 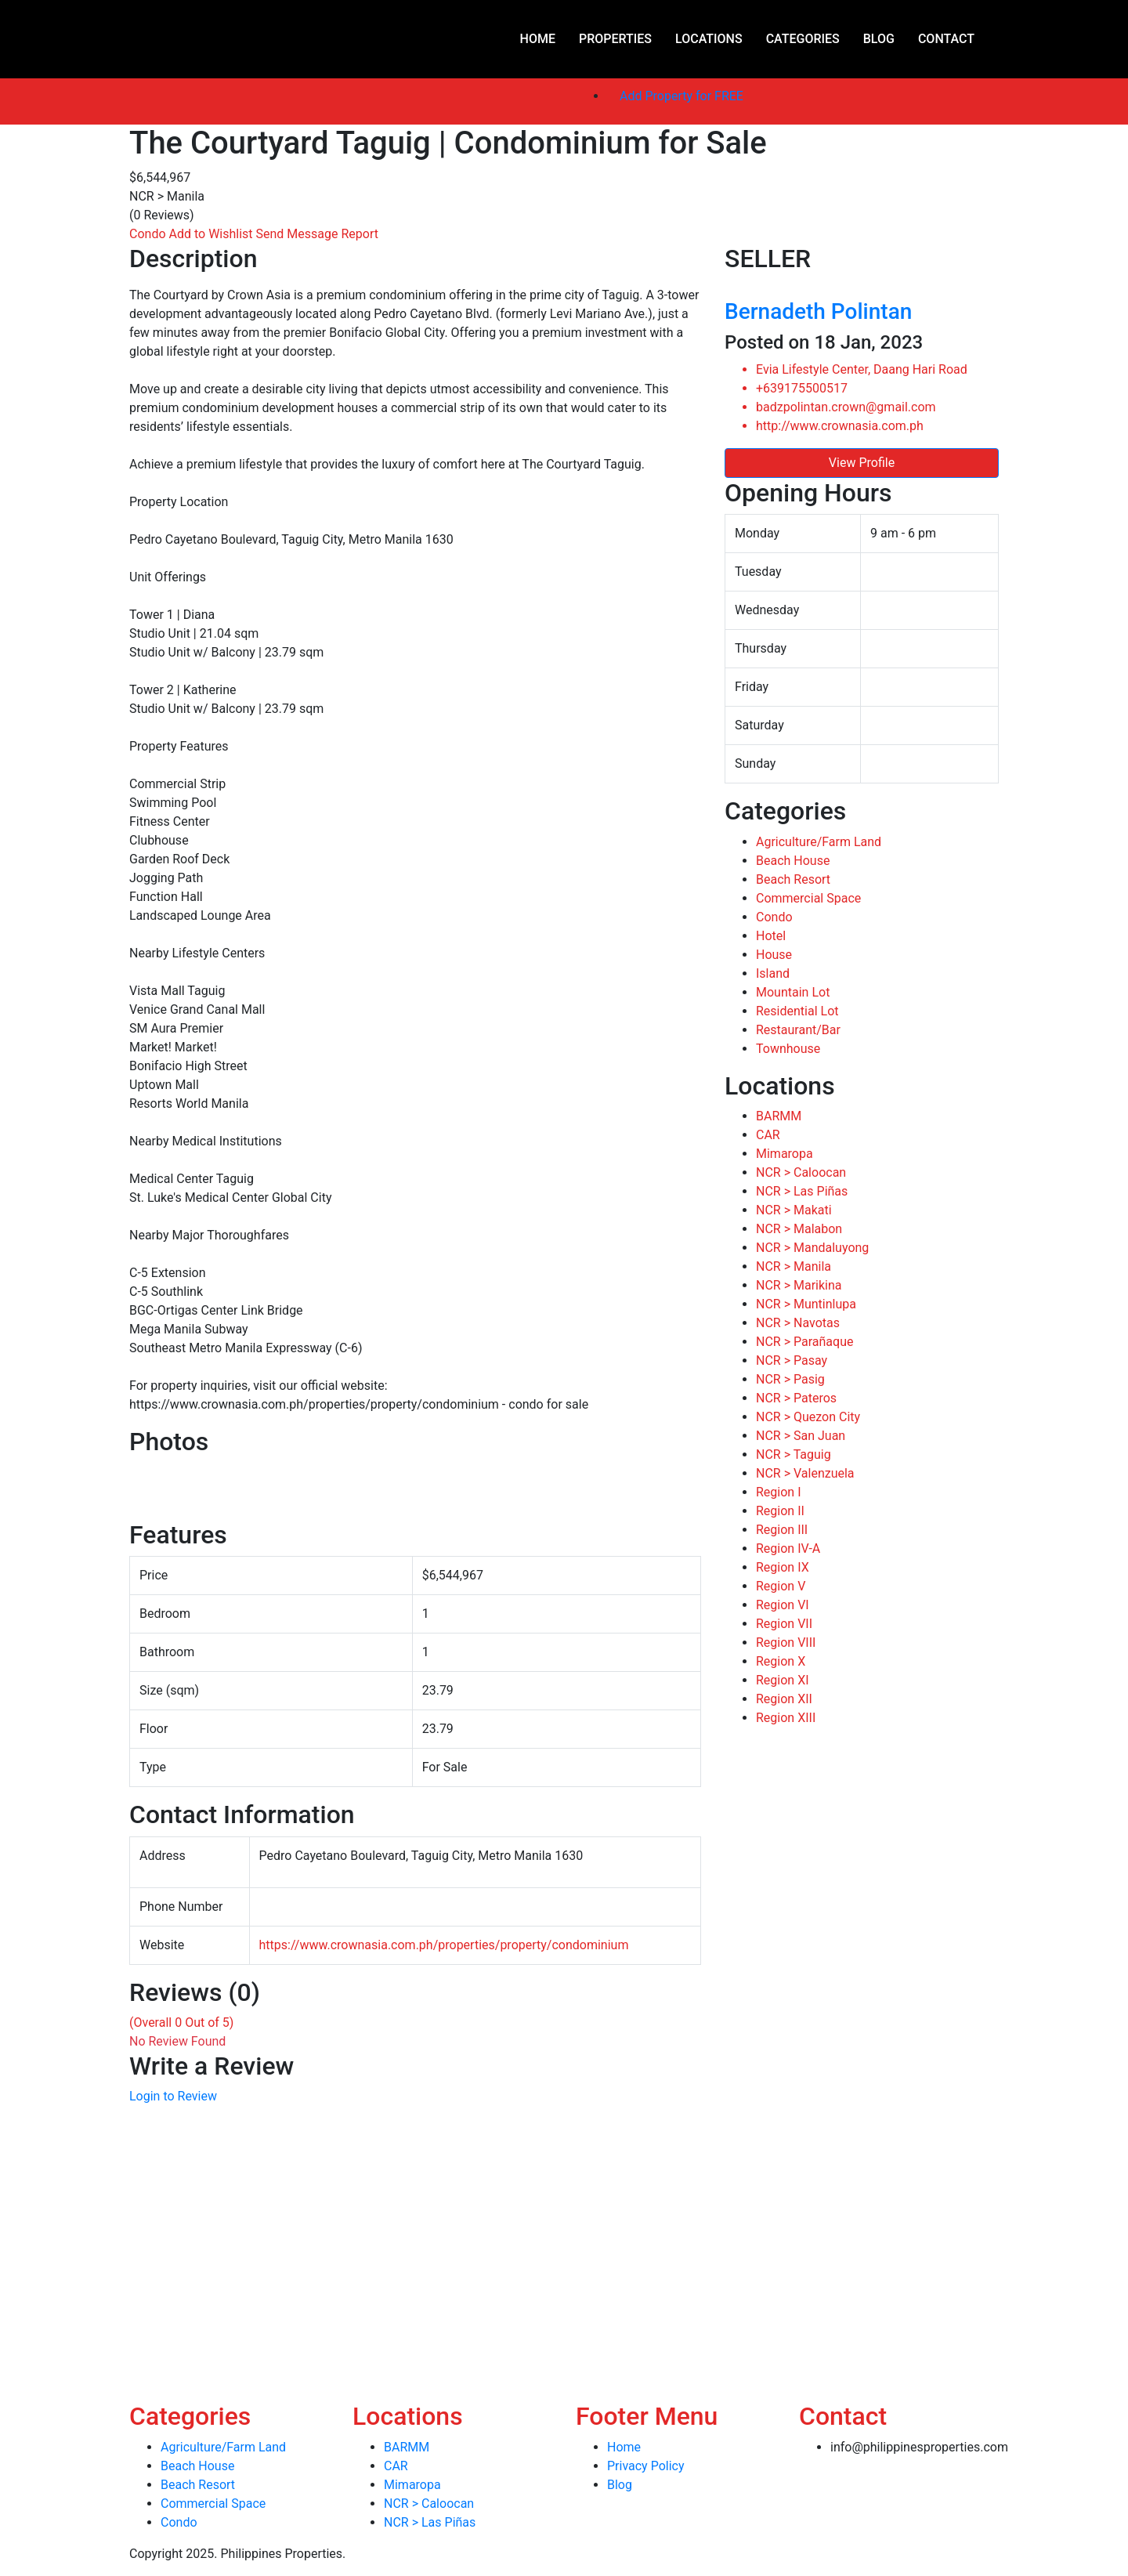 I want to click on NCR > Marikina, so click(x=799, y=1285).